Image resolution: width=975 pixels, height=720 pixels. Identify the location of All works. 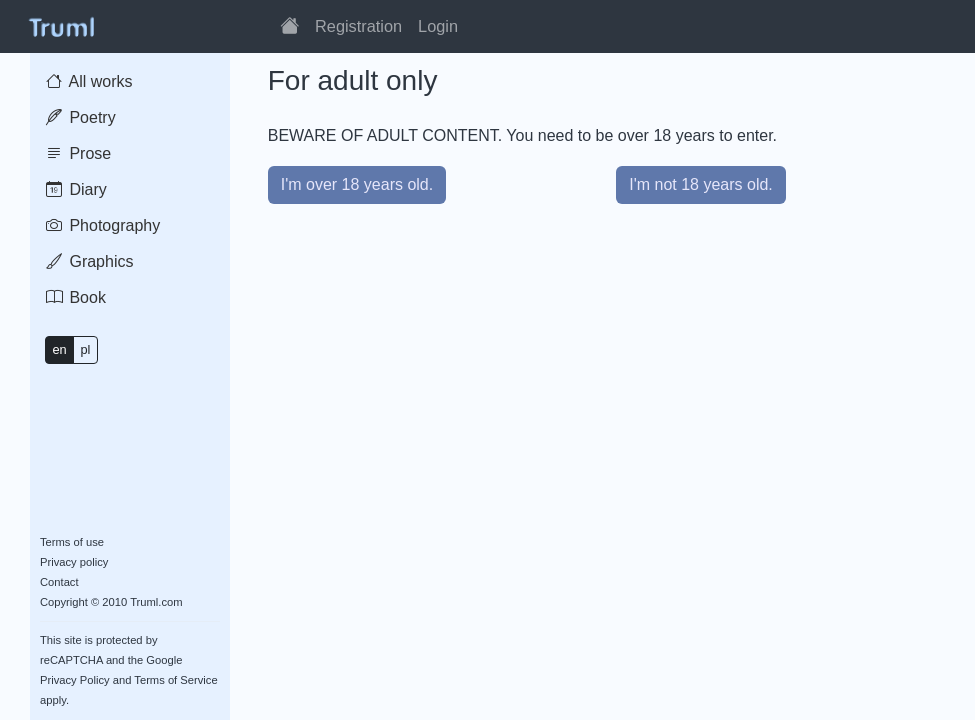
(89, 81).